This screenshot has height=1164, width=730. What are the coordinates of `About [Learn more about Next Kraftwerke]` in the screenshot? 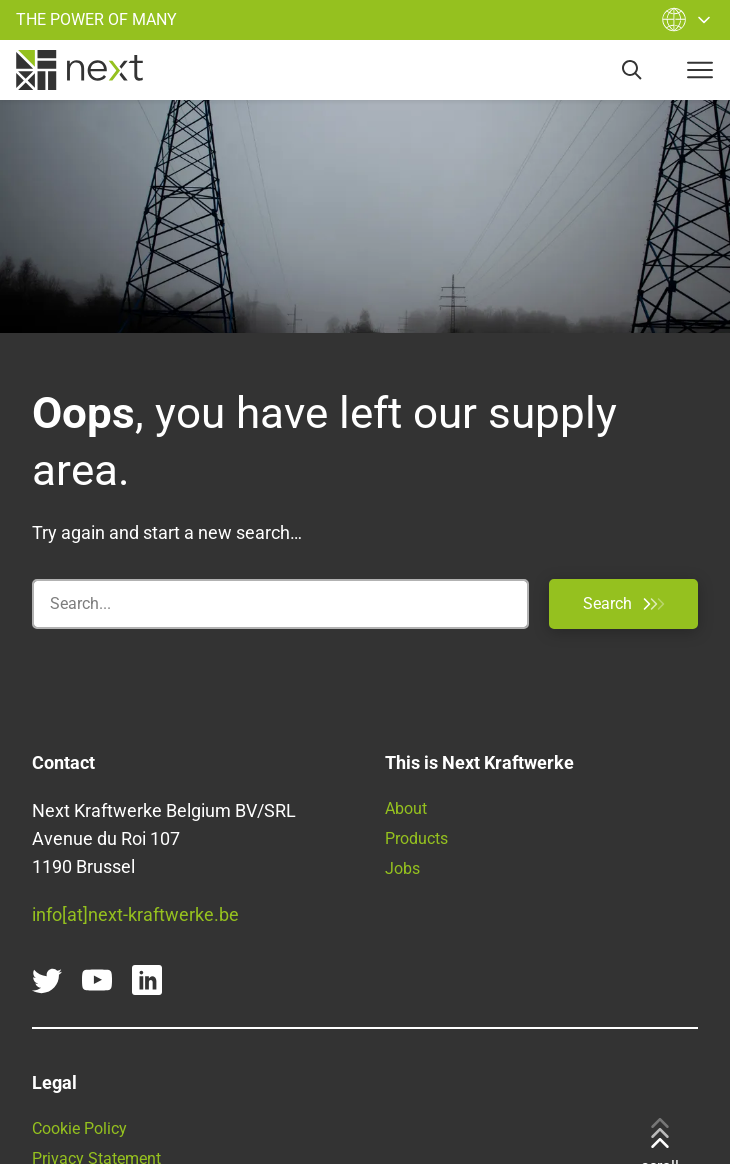 It's located at (406, 808).